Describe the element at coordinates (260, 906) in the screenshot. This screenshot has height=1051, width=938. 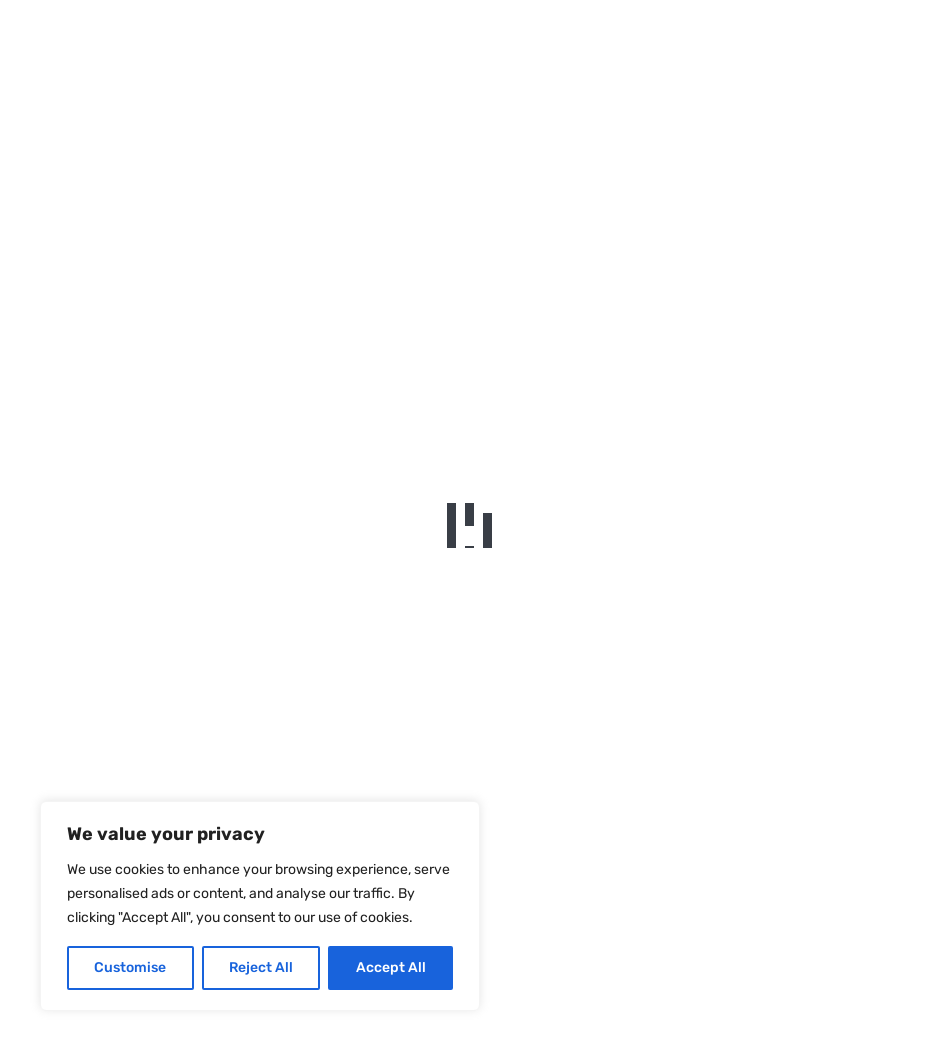
I see `[region]` at that location.